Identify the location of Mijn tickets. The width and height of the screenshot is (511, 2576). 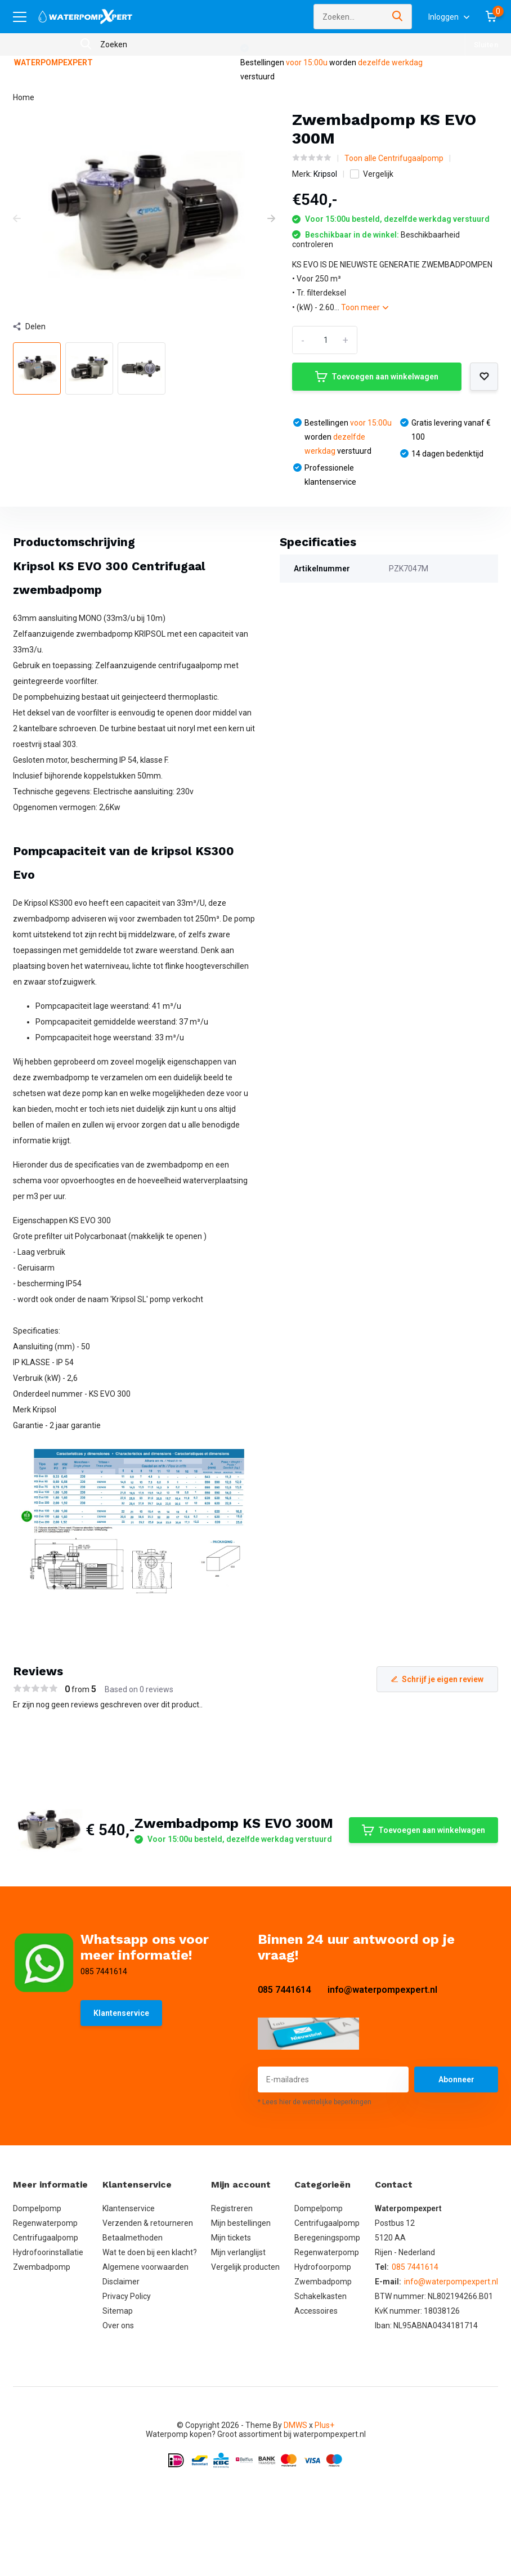
(231, 2237).